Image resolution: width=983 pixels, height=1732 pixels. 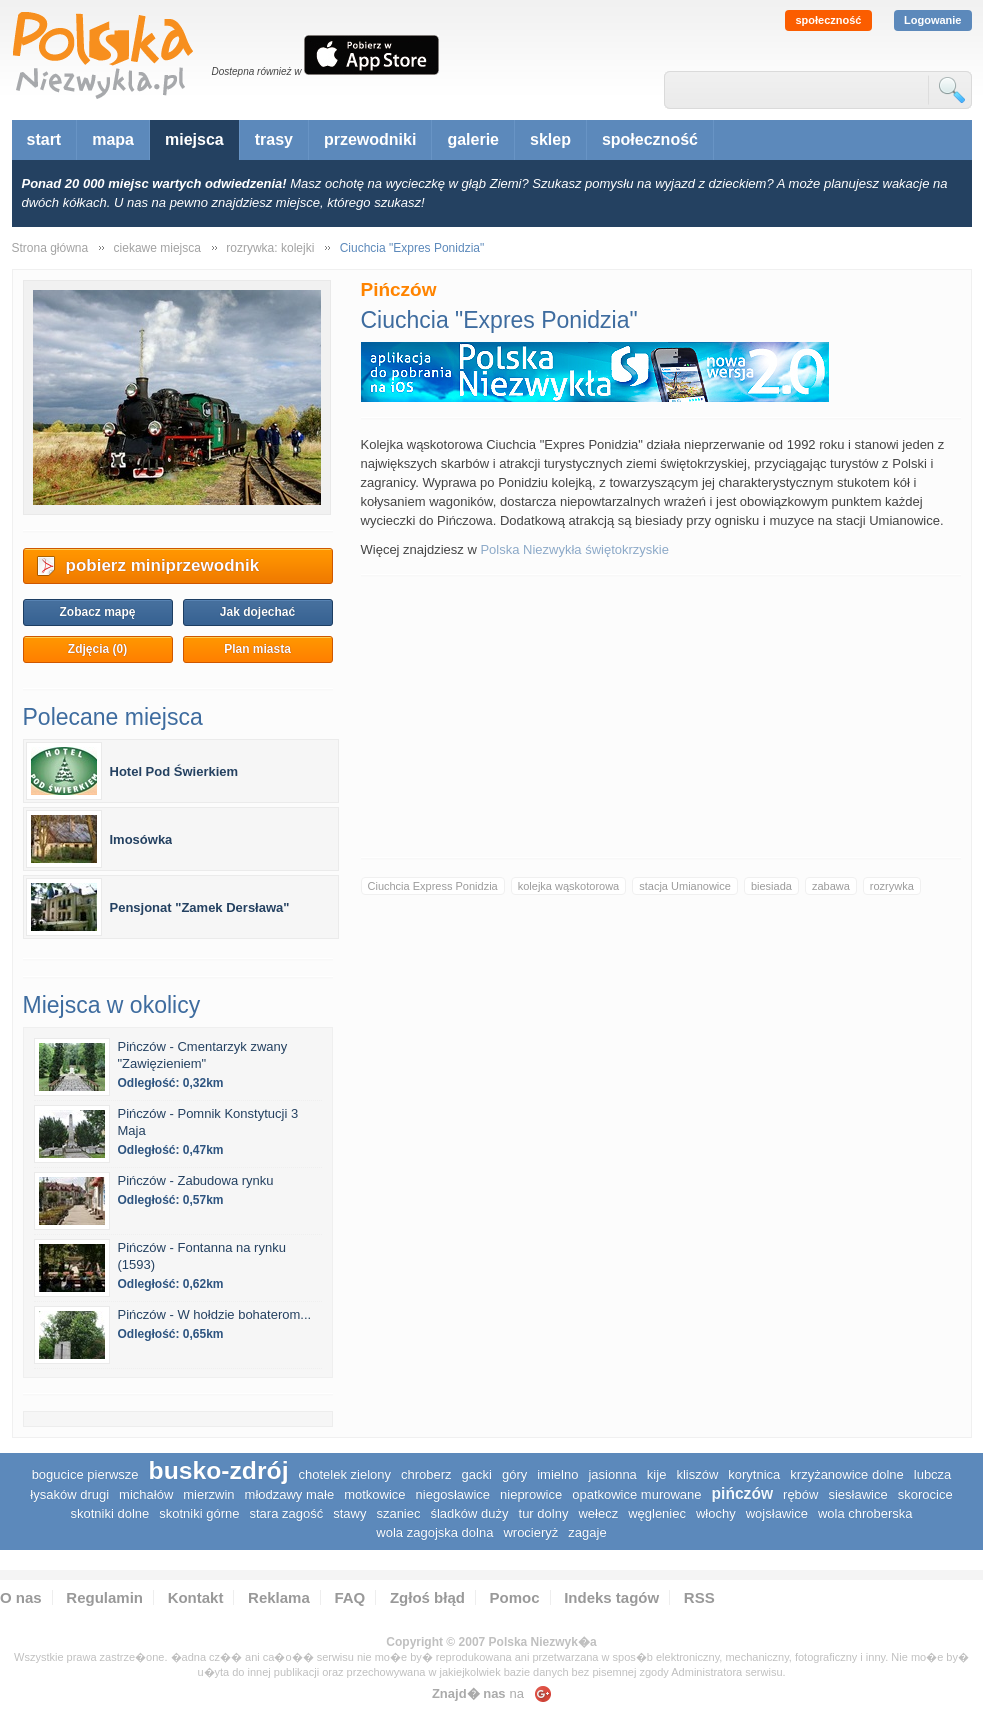 I want to click on Włochy, so click(x=716, y=1513).